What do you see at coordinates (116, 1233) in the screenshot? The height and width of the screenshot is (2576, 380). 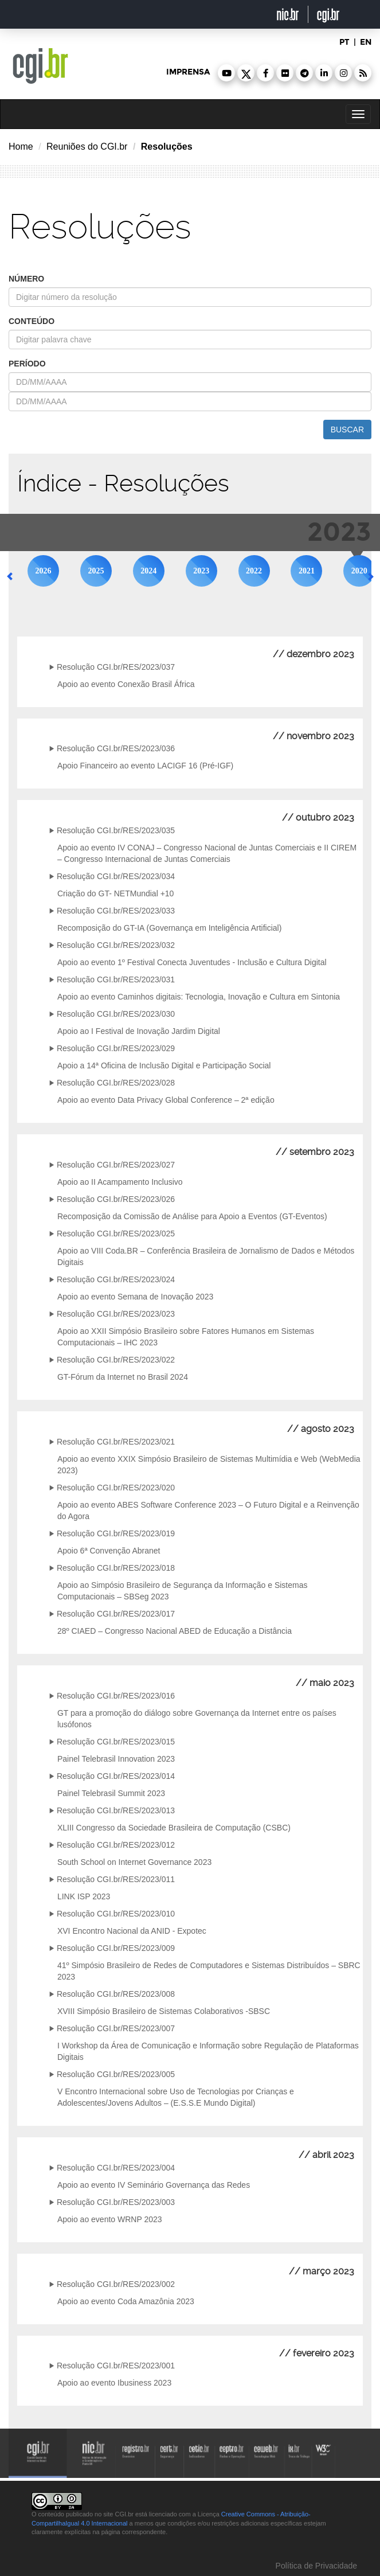 I see `Resolução CGI.br/RES/2023/025` at bounding box center [116, 1233].